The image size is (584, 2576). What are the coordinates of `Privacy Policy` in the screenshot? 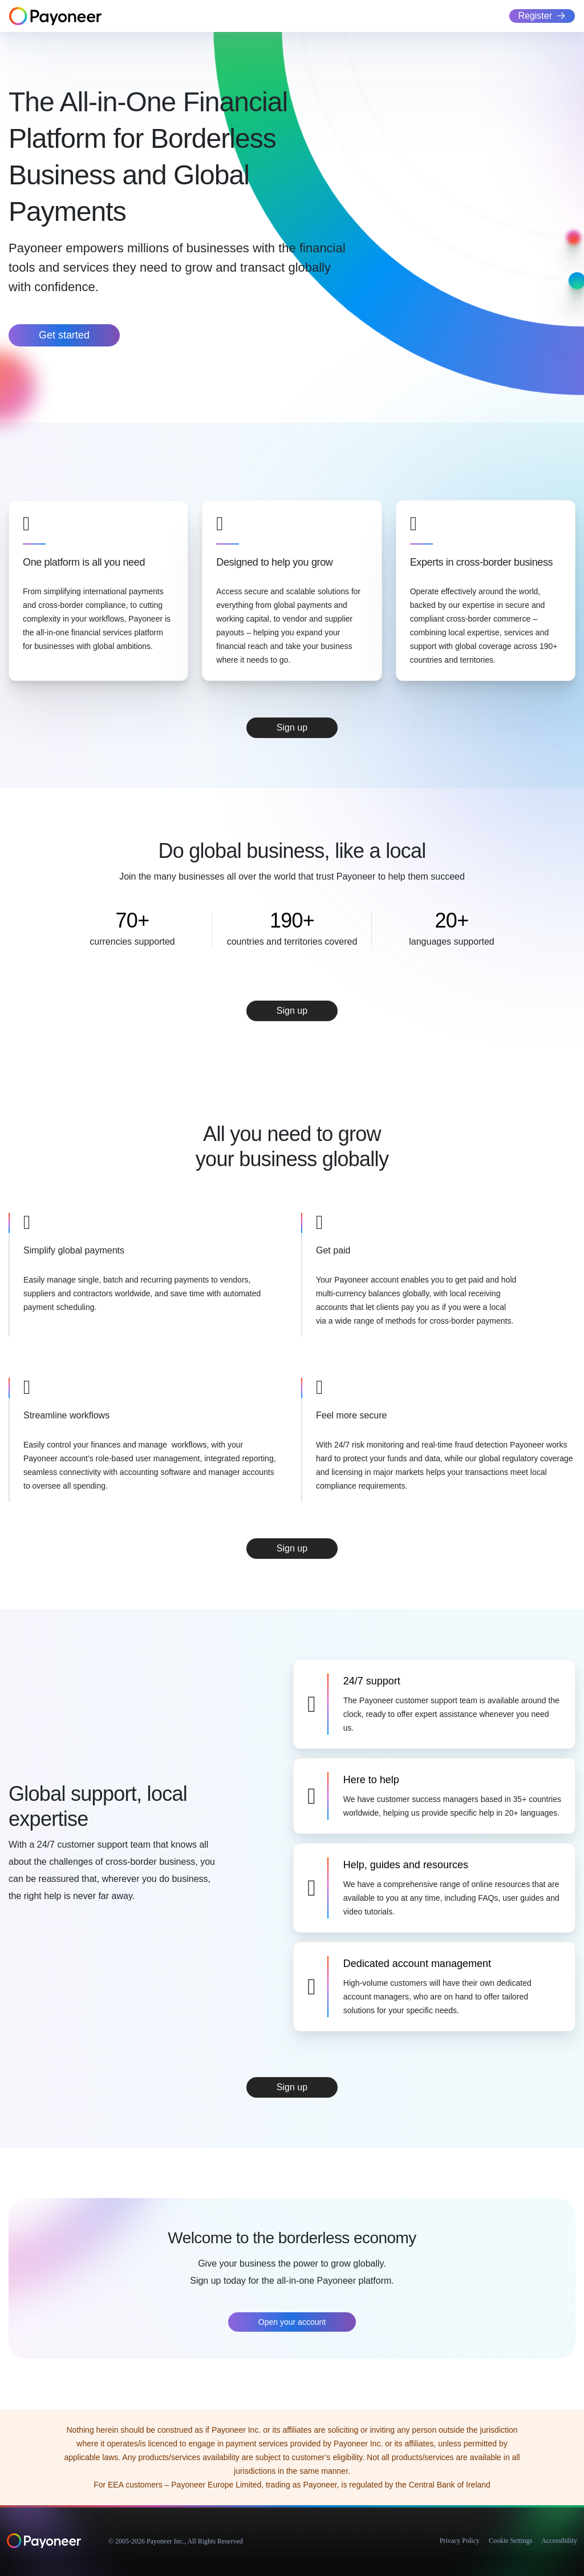 It's located at (460, 2541).